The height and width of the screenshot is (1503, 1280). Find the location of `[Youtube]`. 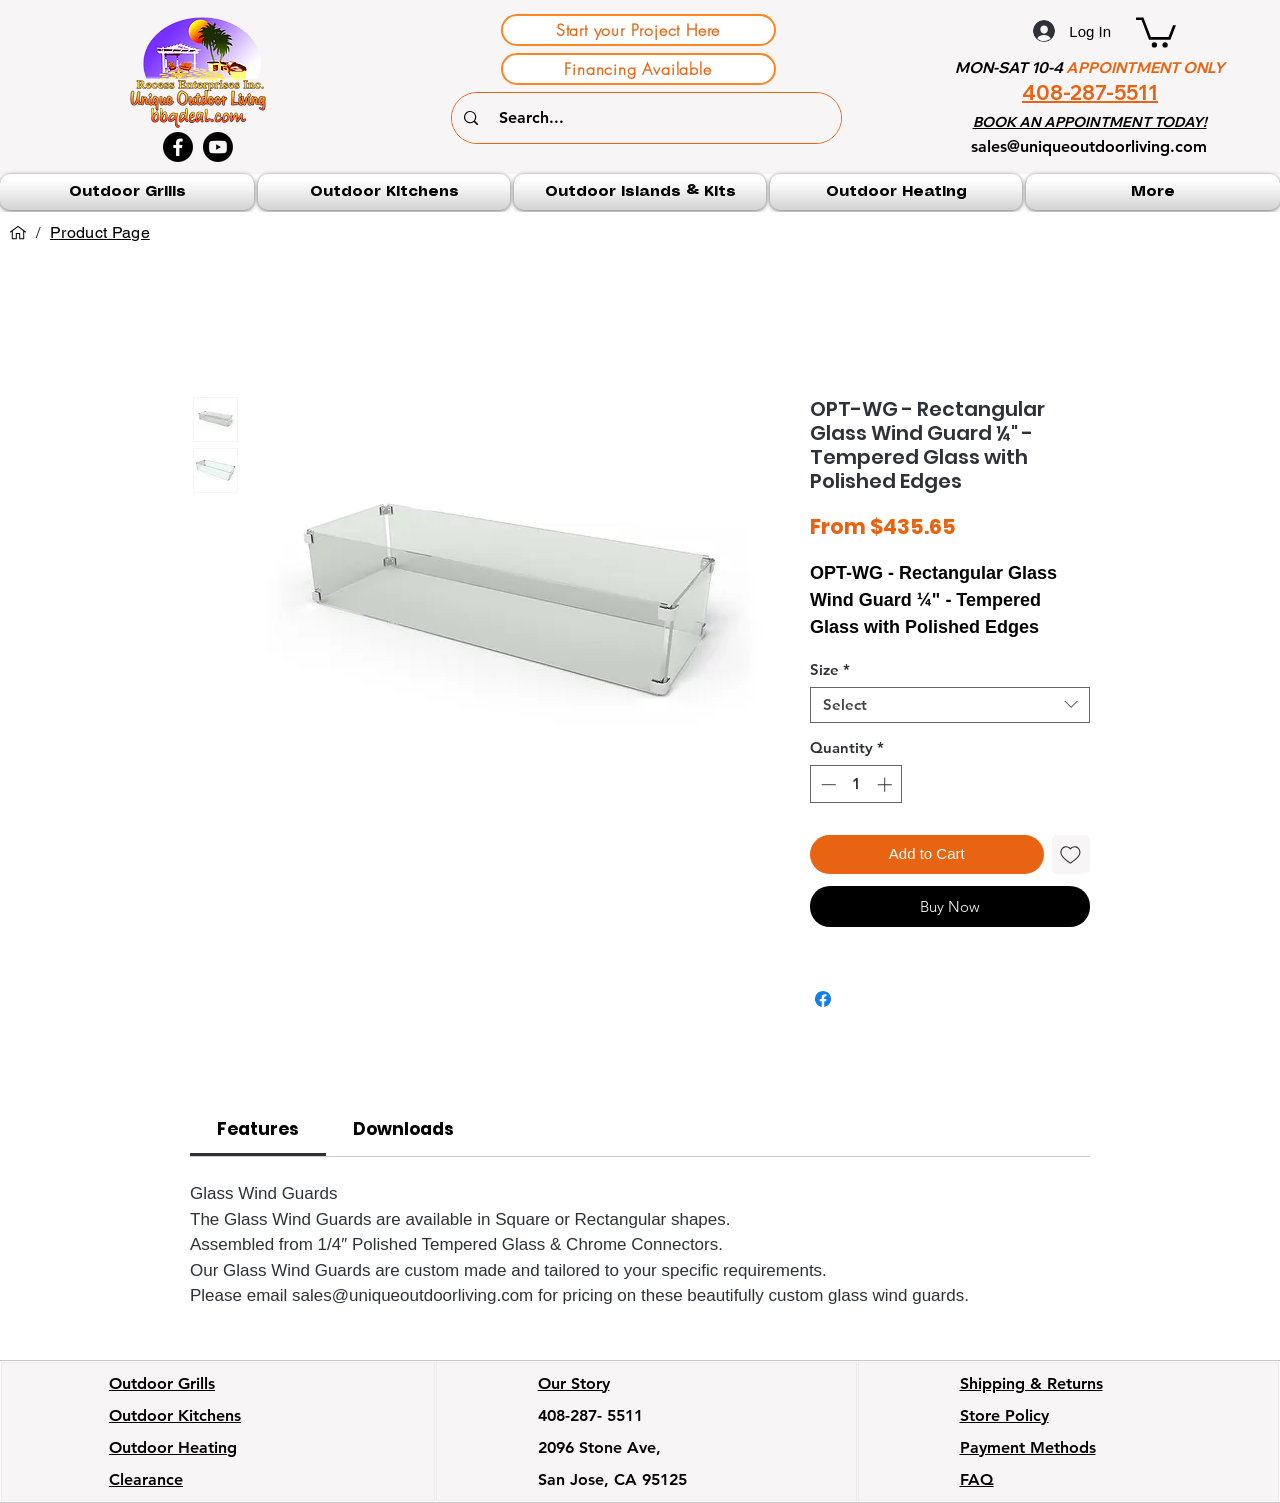

[Youtube] is located at coordinates (218, 147).